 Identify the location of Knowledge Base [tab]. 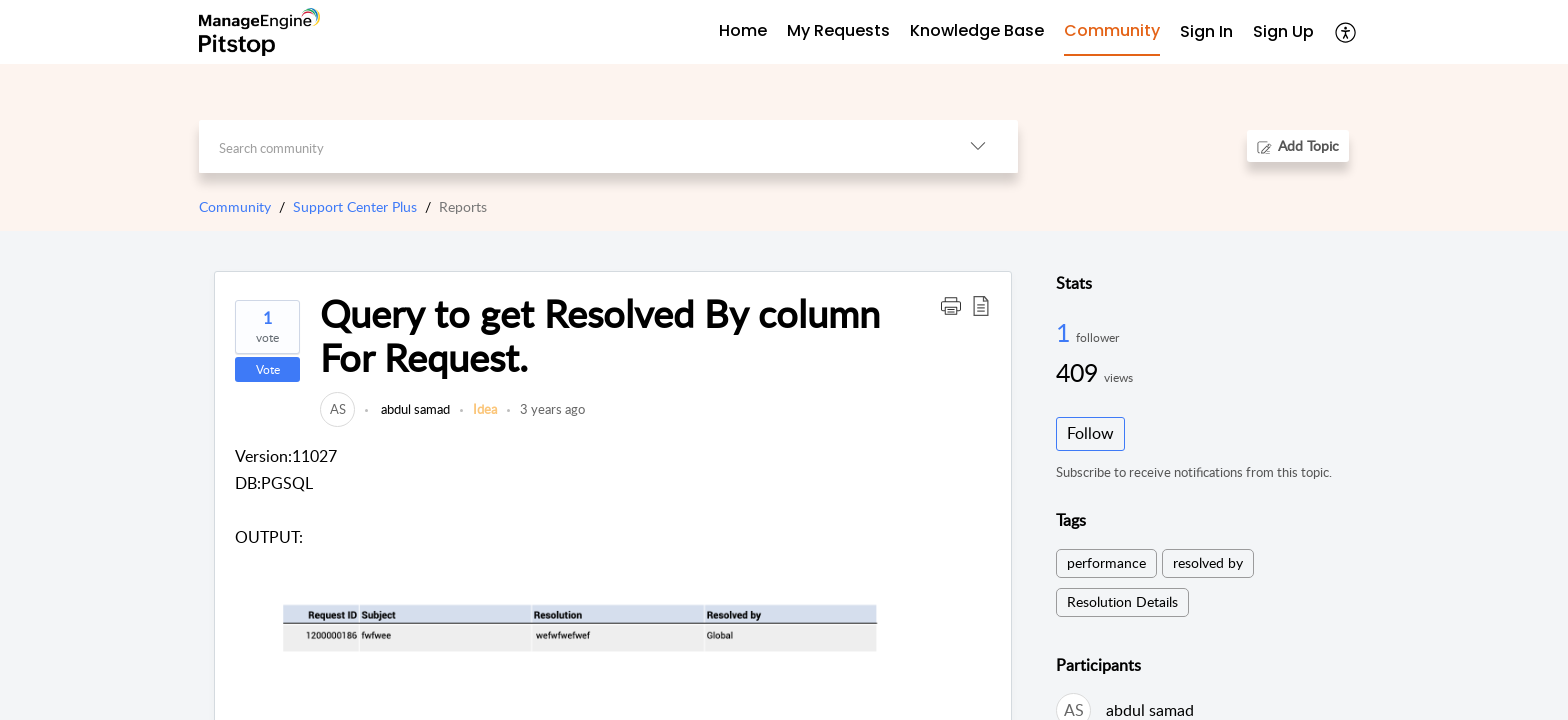
(977, 30).